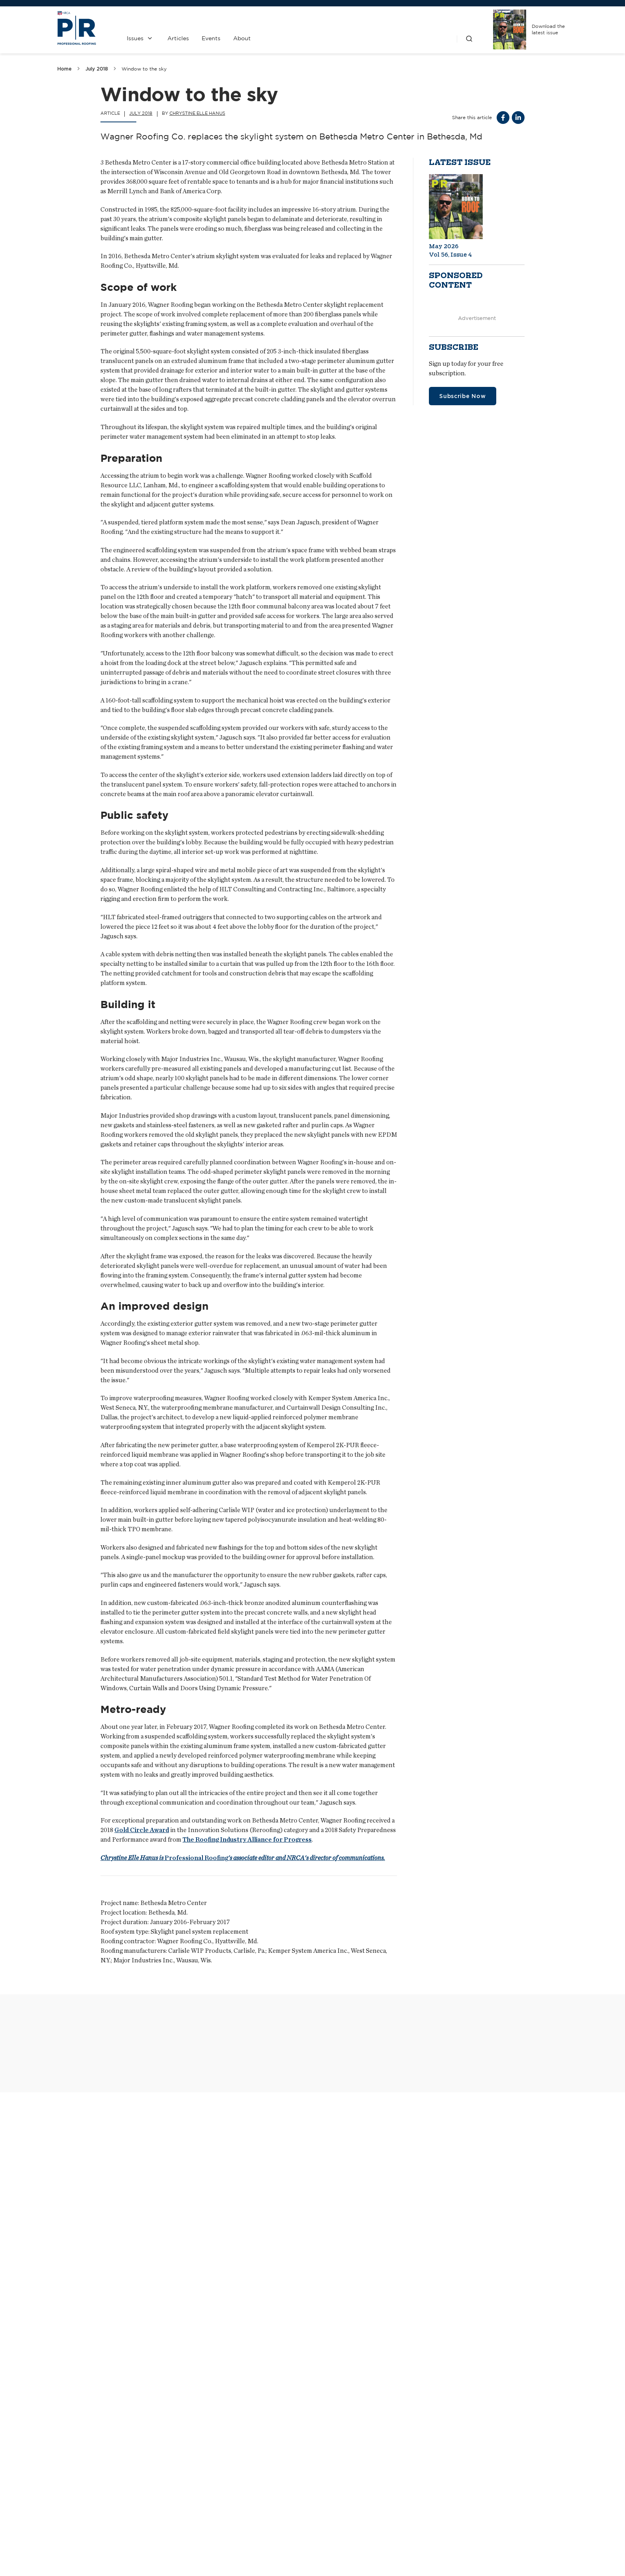 This screenshot has height=2576, width=625. I want to click on Contact, so click(279, 2489).